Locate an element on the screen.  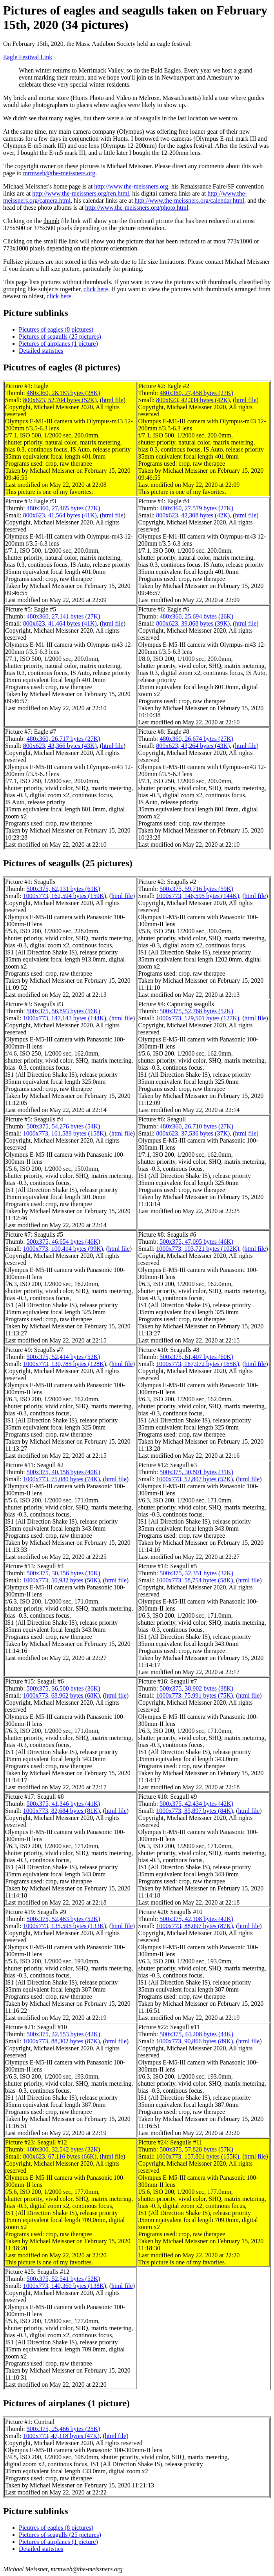
1000x773, 58,754 bytes (58K) is located at coordinates (194, 1580).